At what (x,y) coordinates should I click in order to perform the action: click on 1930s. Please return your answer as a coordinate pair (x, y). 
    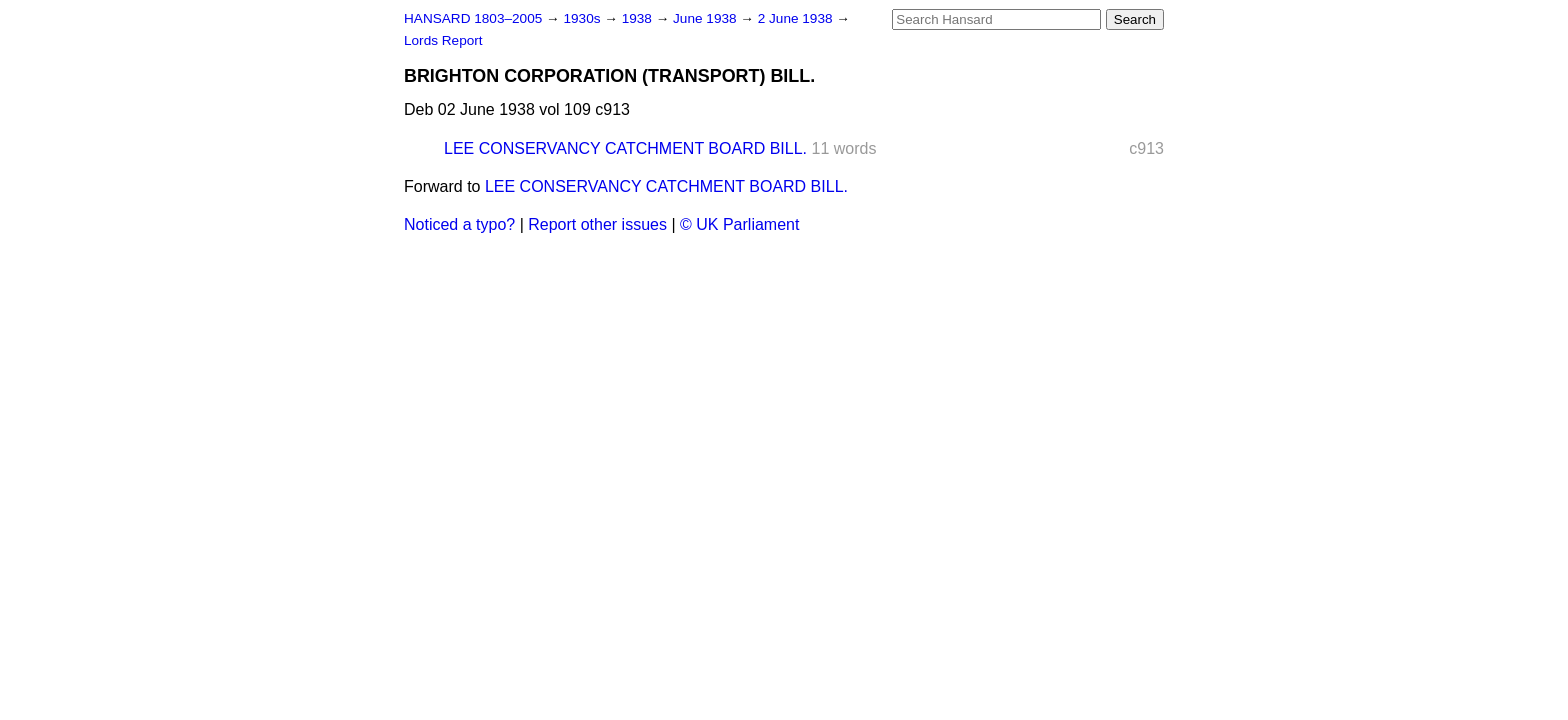
    Looking at the image, I should click on (583, 18).